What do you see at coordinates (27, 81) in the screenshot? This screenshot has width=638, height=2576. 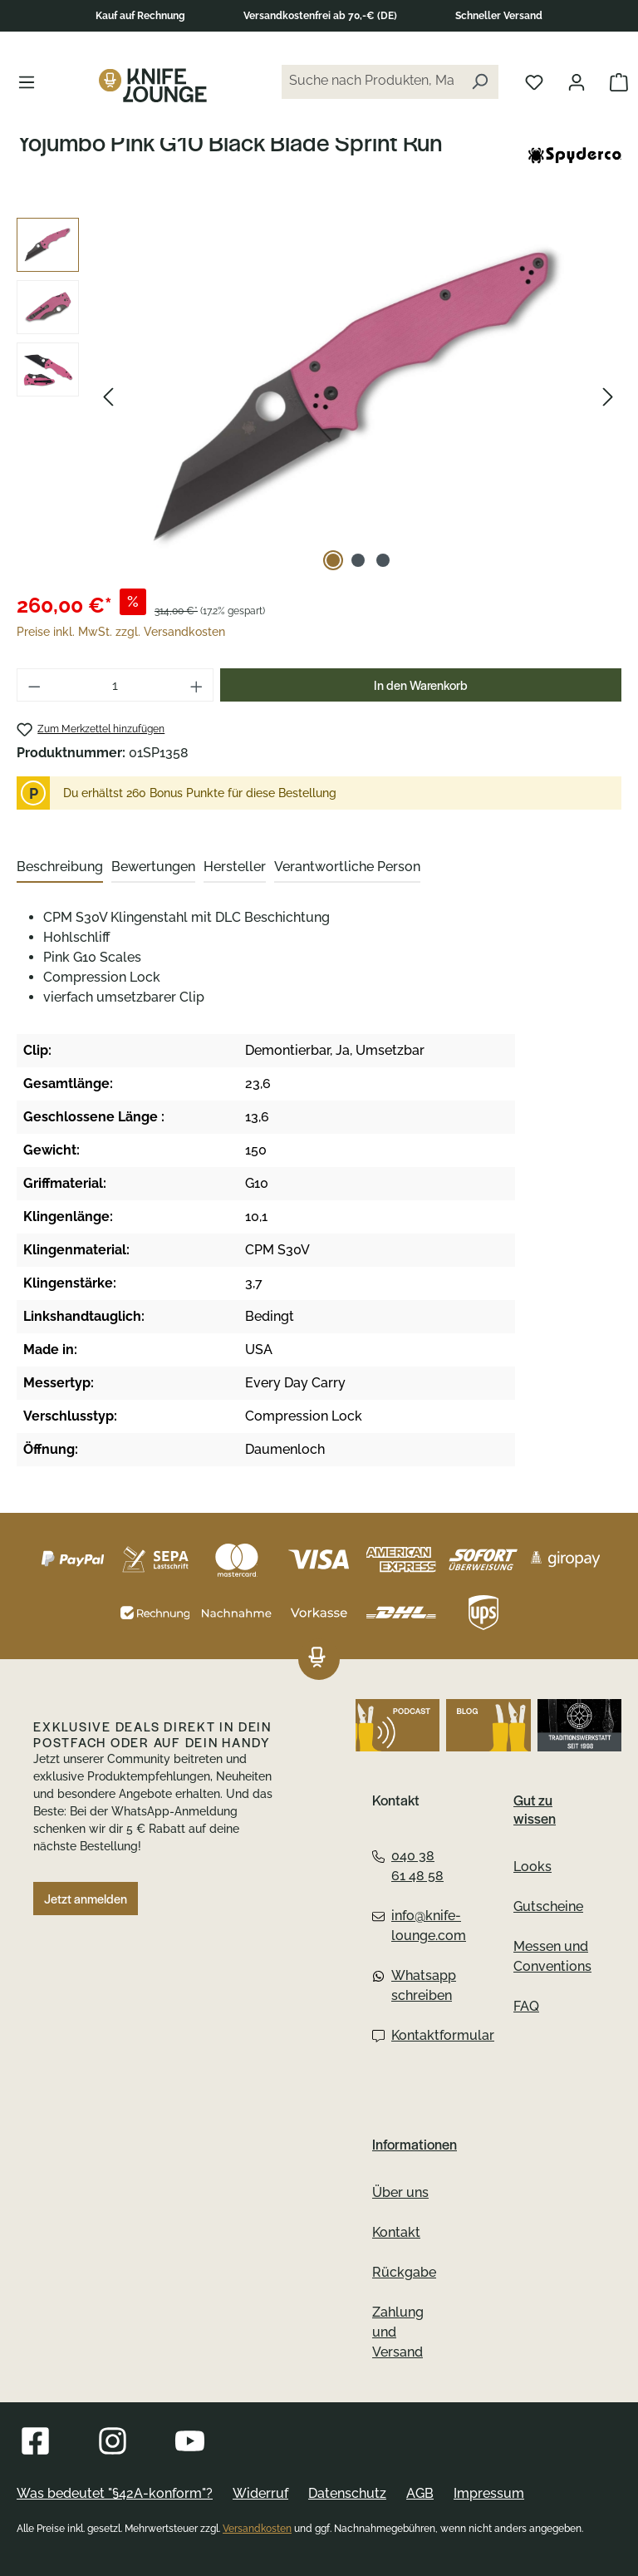 I see `[Menü]` at bounding box center [27, 81].